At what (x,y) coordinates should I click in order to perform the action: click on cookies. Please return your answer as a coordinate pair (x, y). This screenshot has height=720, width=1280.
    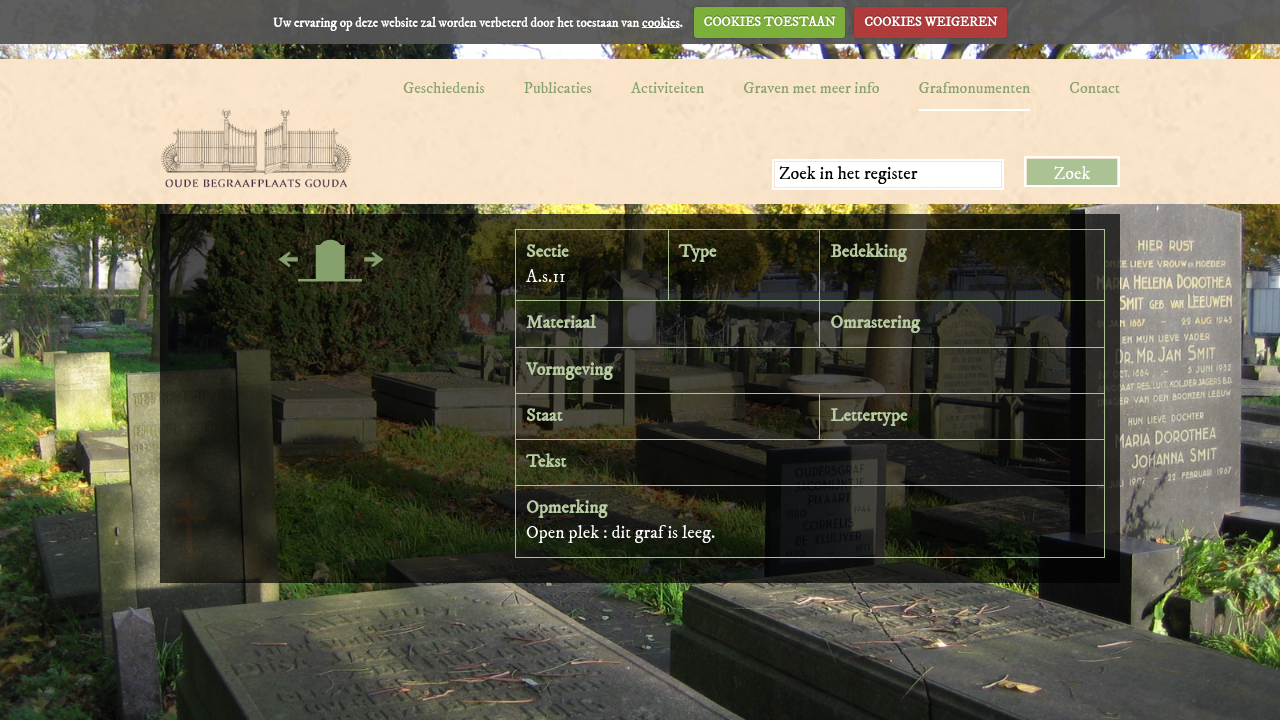
    Looking at the image, I should click on (661, 22).